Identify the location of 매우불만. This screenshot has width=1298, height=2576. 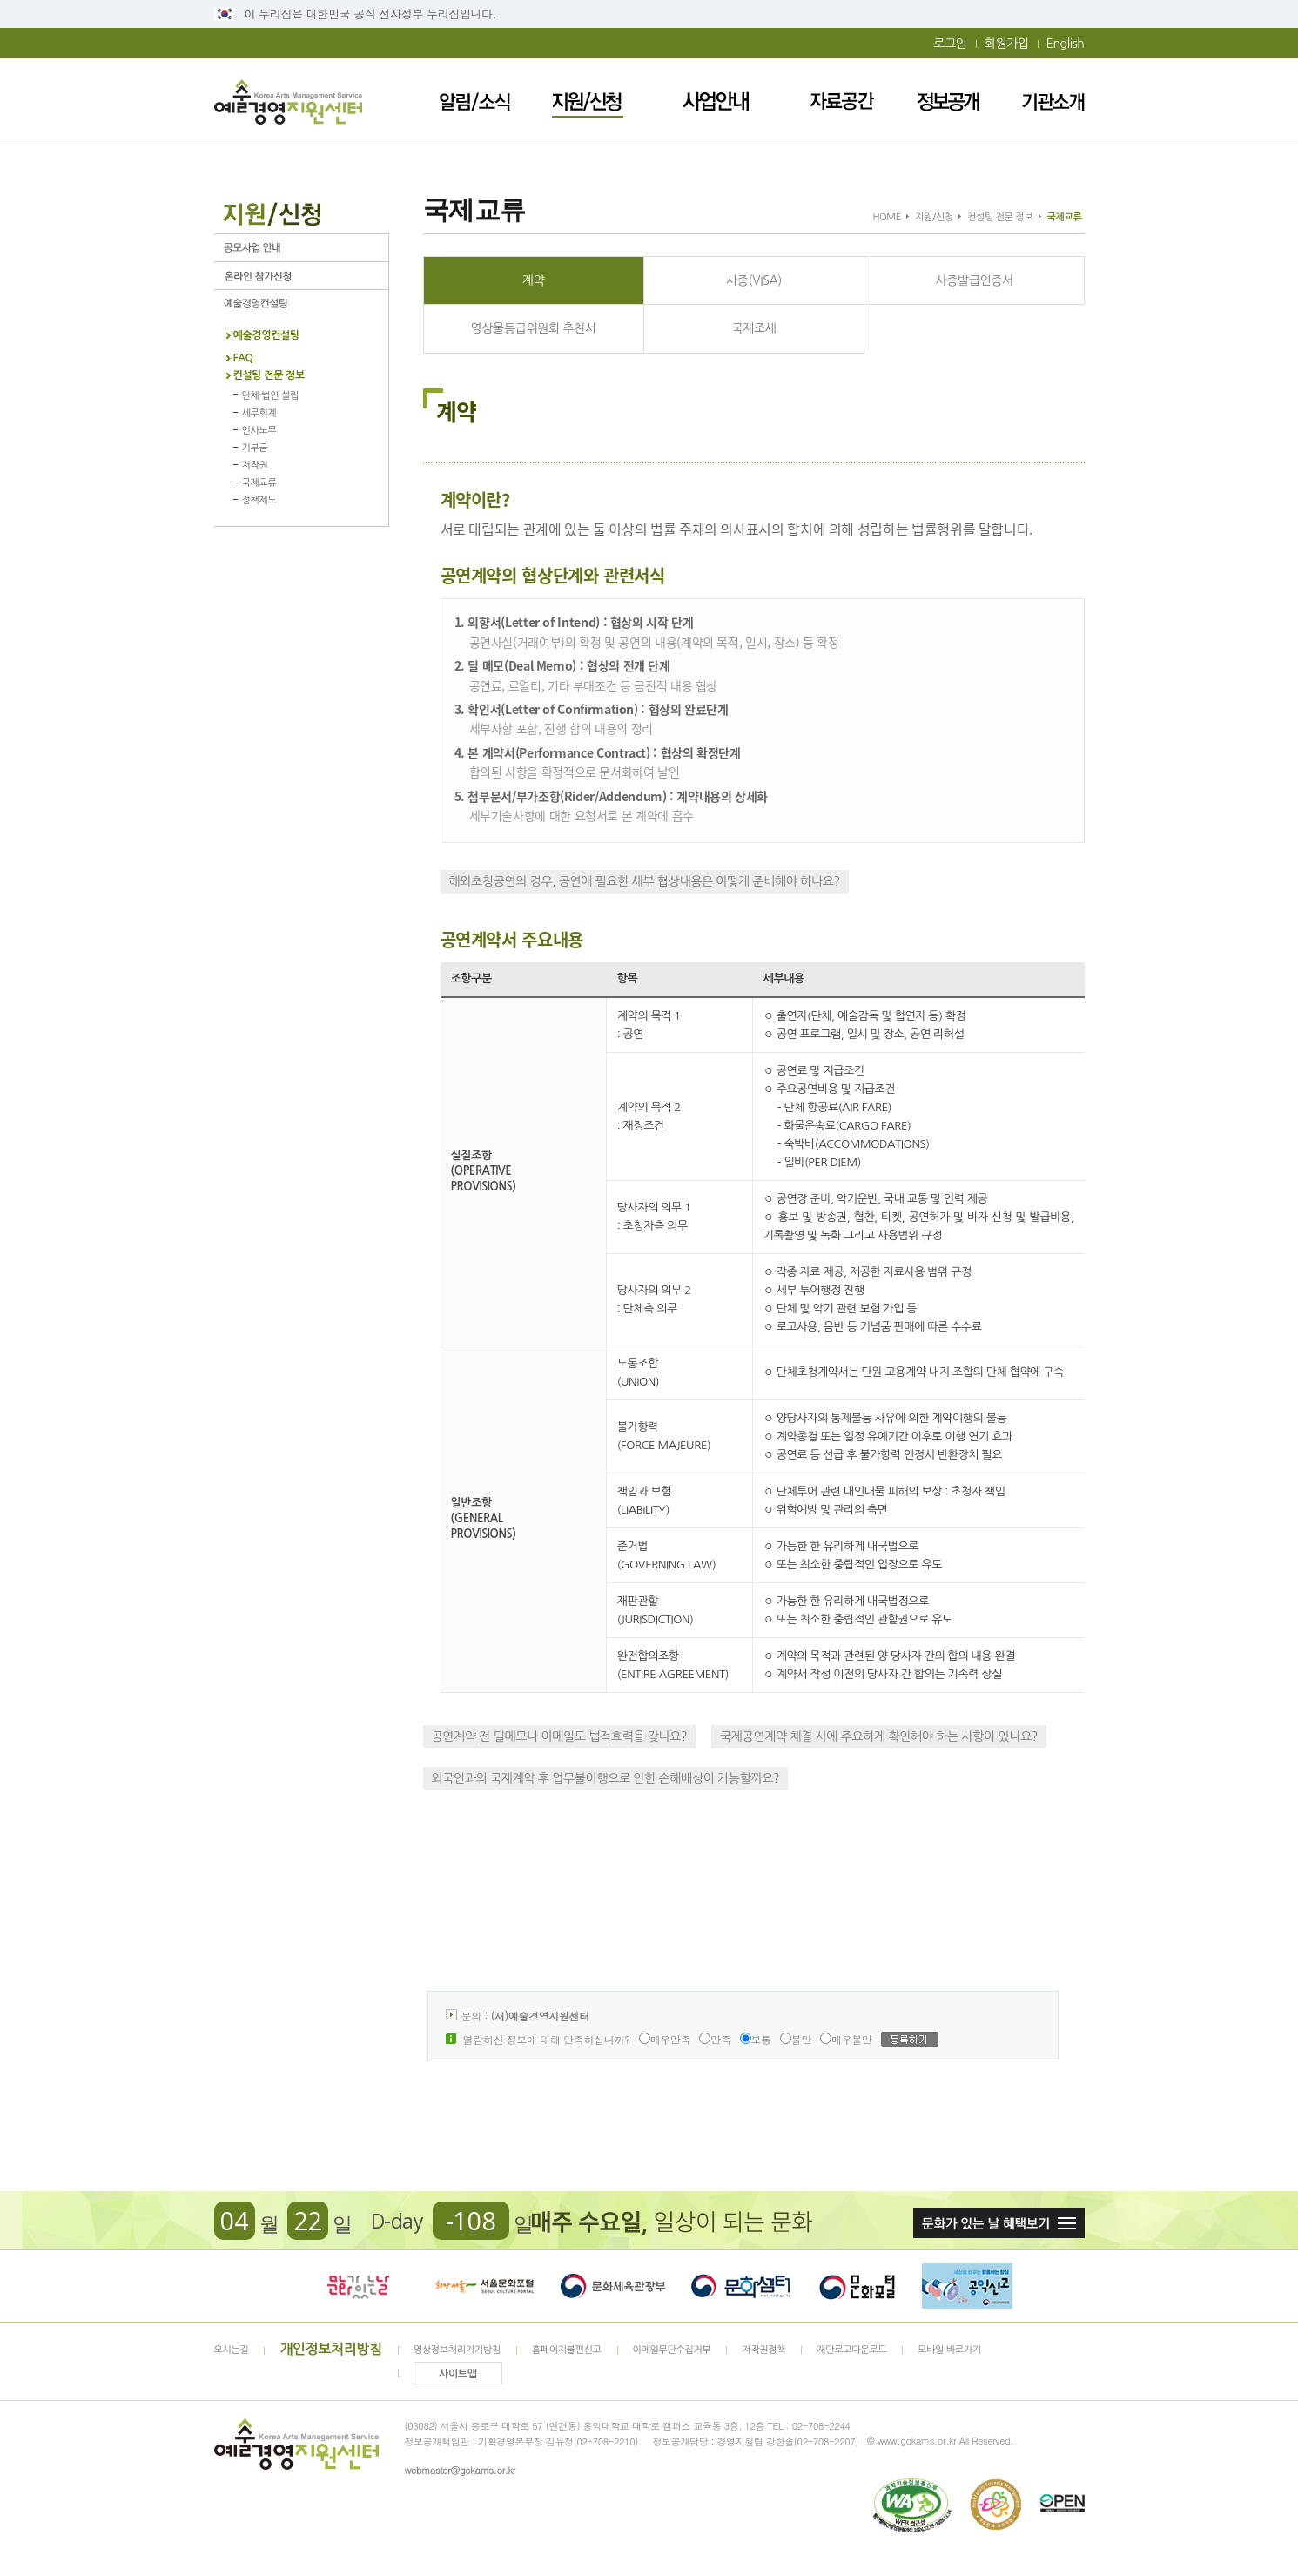
(846, 2039).